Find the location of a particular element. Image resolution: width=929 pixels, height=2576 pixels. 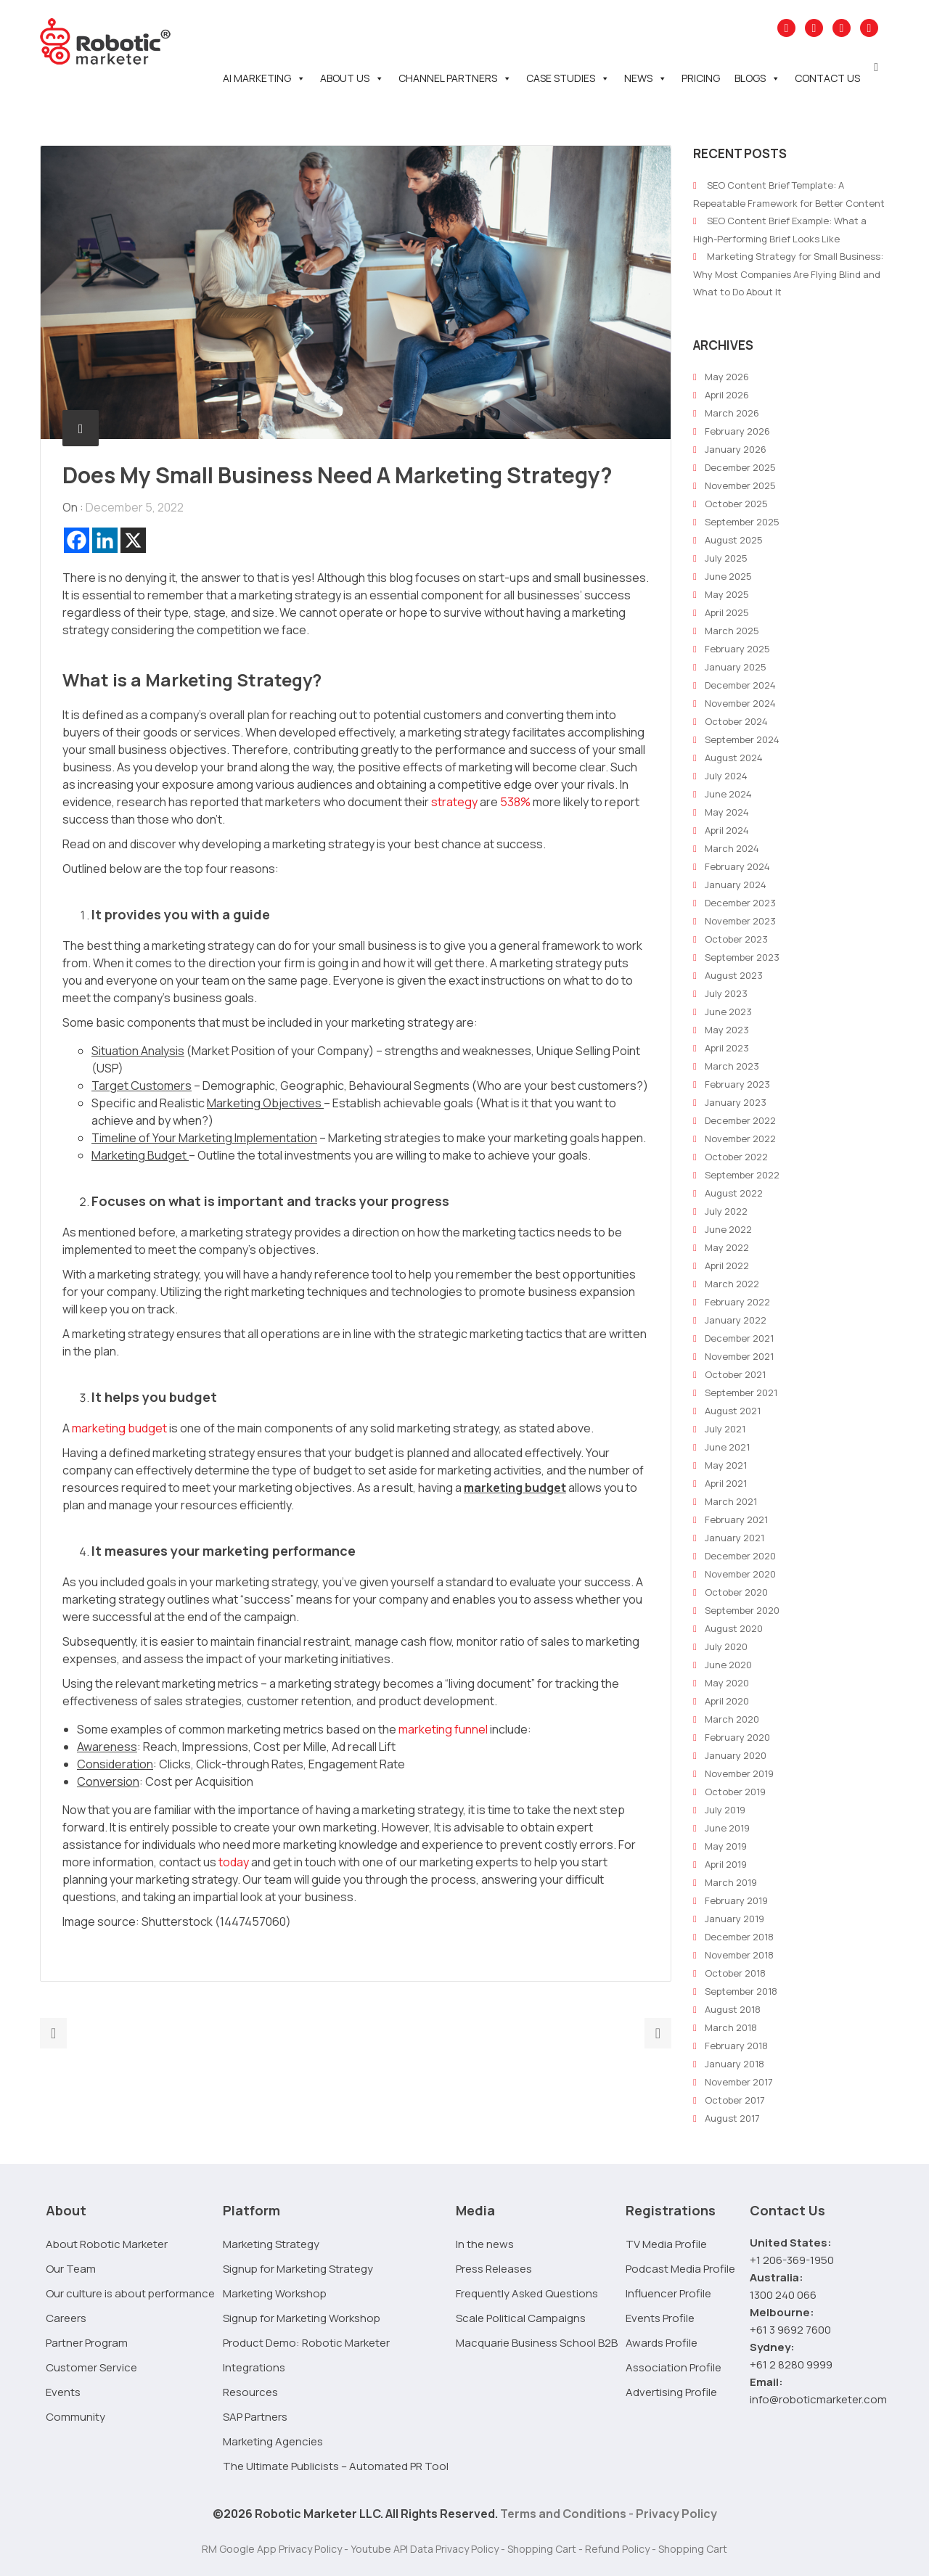

January 2026 is located at coordinates (735, 449).